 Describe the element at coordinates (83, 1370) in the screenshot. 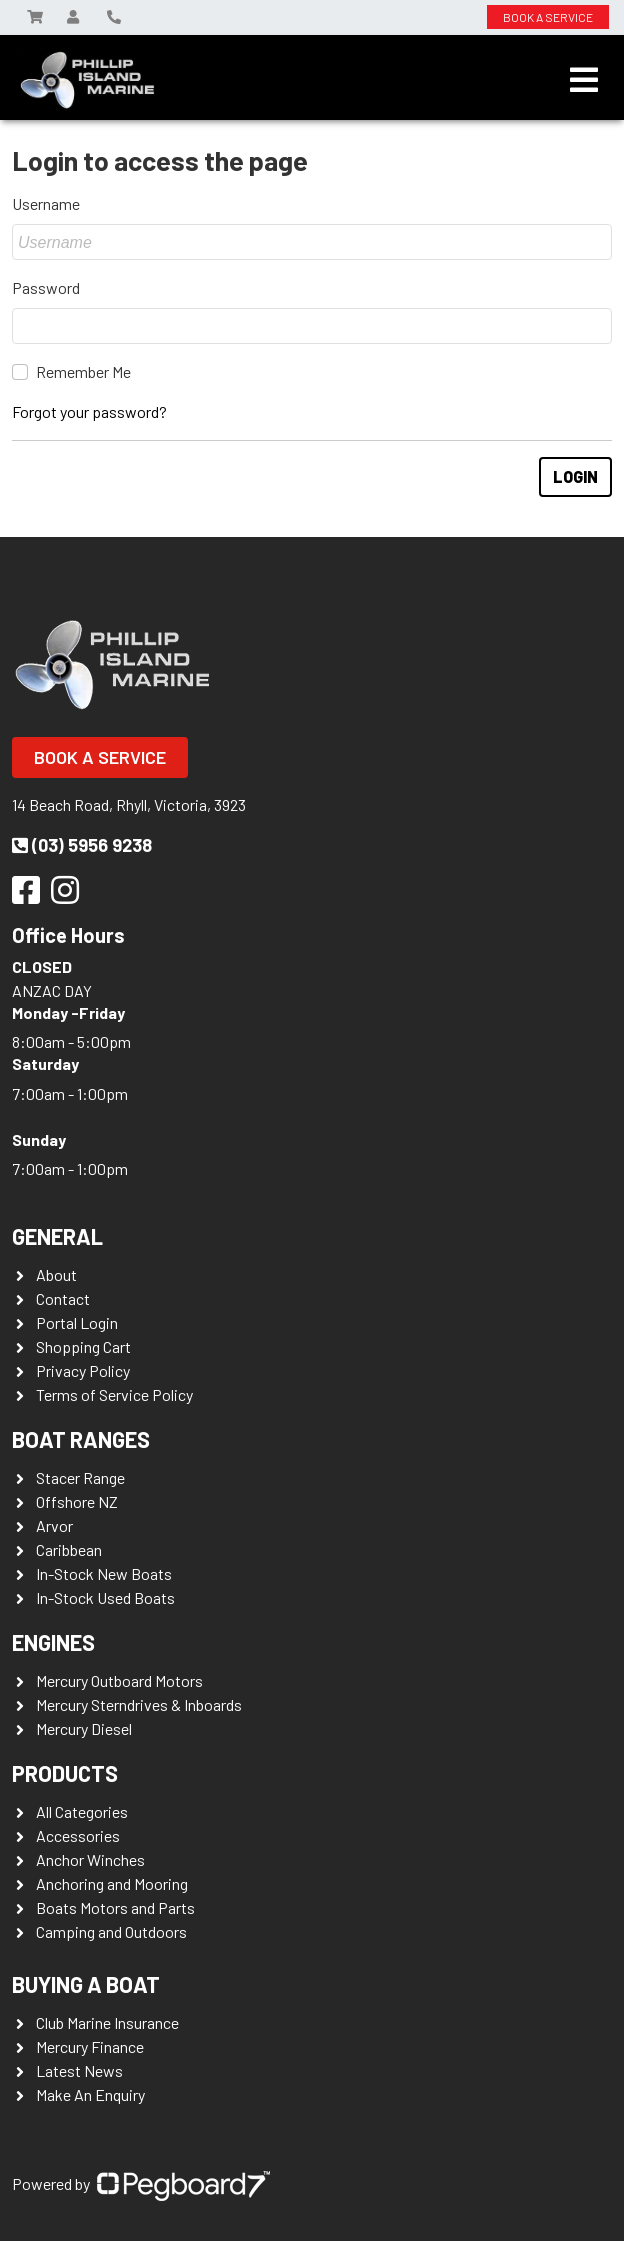

I see `Privacy Policy` at that location.